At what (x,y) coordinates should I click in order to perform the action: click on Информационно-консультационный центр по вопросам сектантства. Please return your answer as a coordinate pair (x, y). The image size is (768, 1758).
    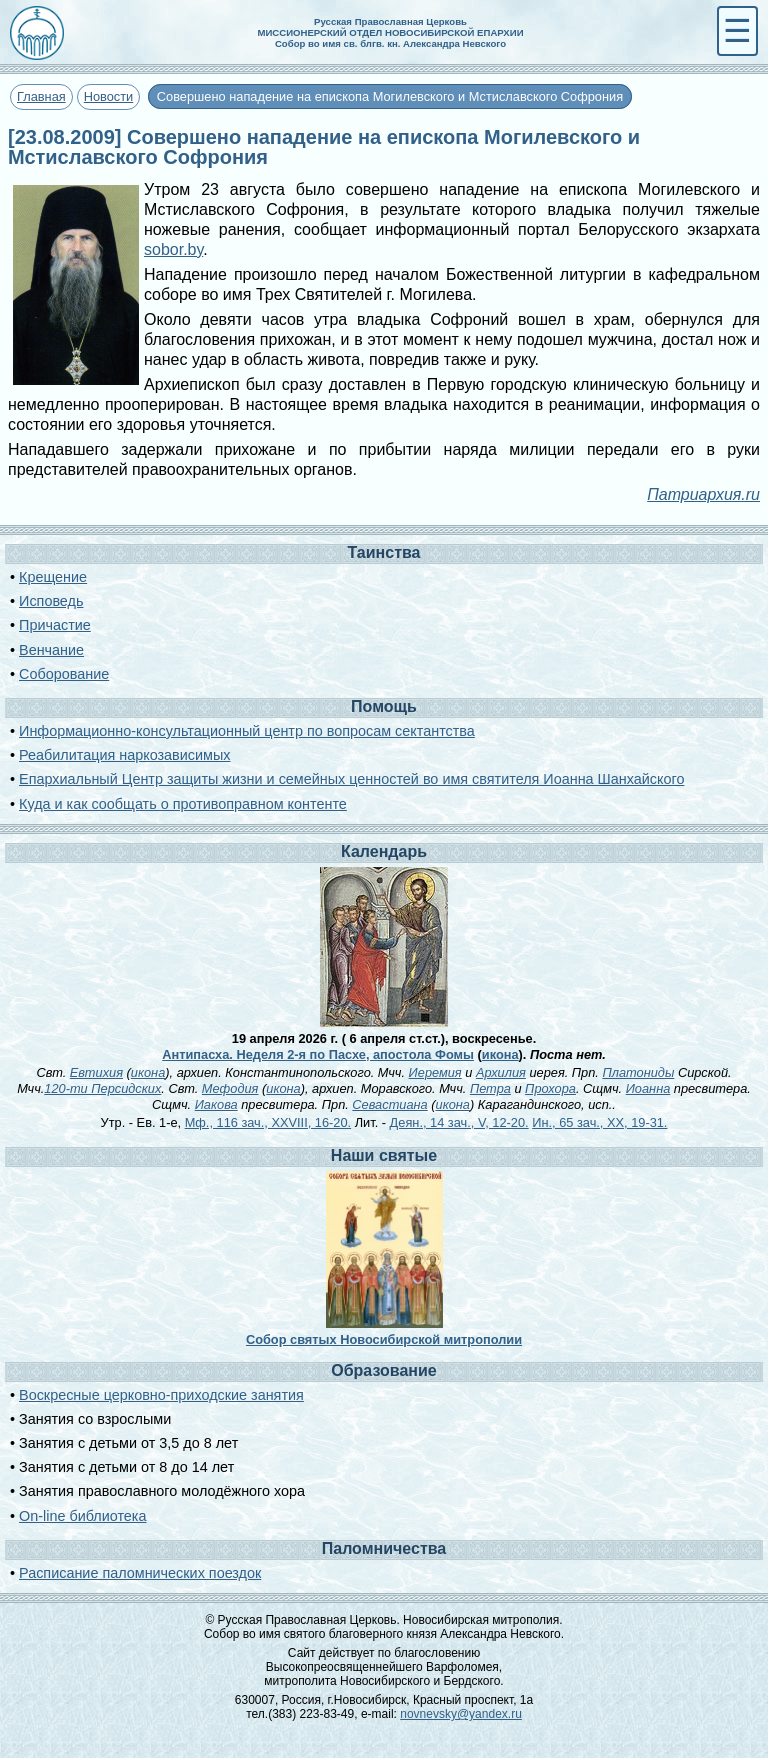
    Looking at the image, I should click on (247, 731).